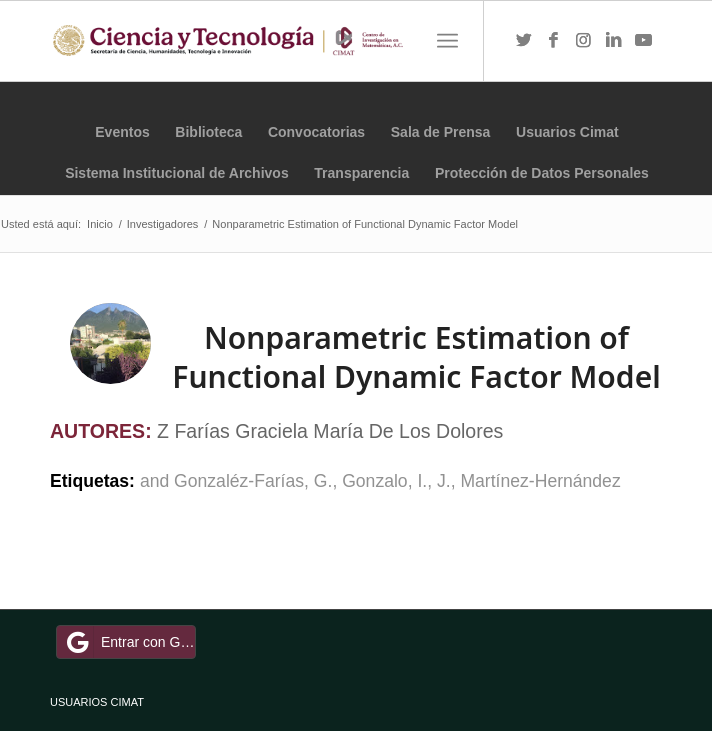 This screenshot has width=712, height=731. I want to click on Nonparametric Estimation of Functional Dynamic Factor Model, so click(416, 357).